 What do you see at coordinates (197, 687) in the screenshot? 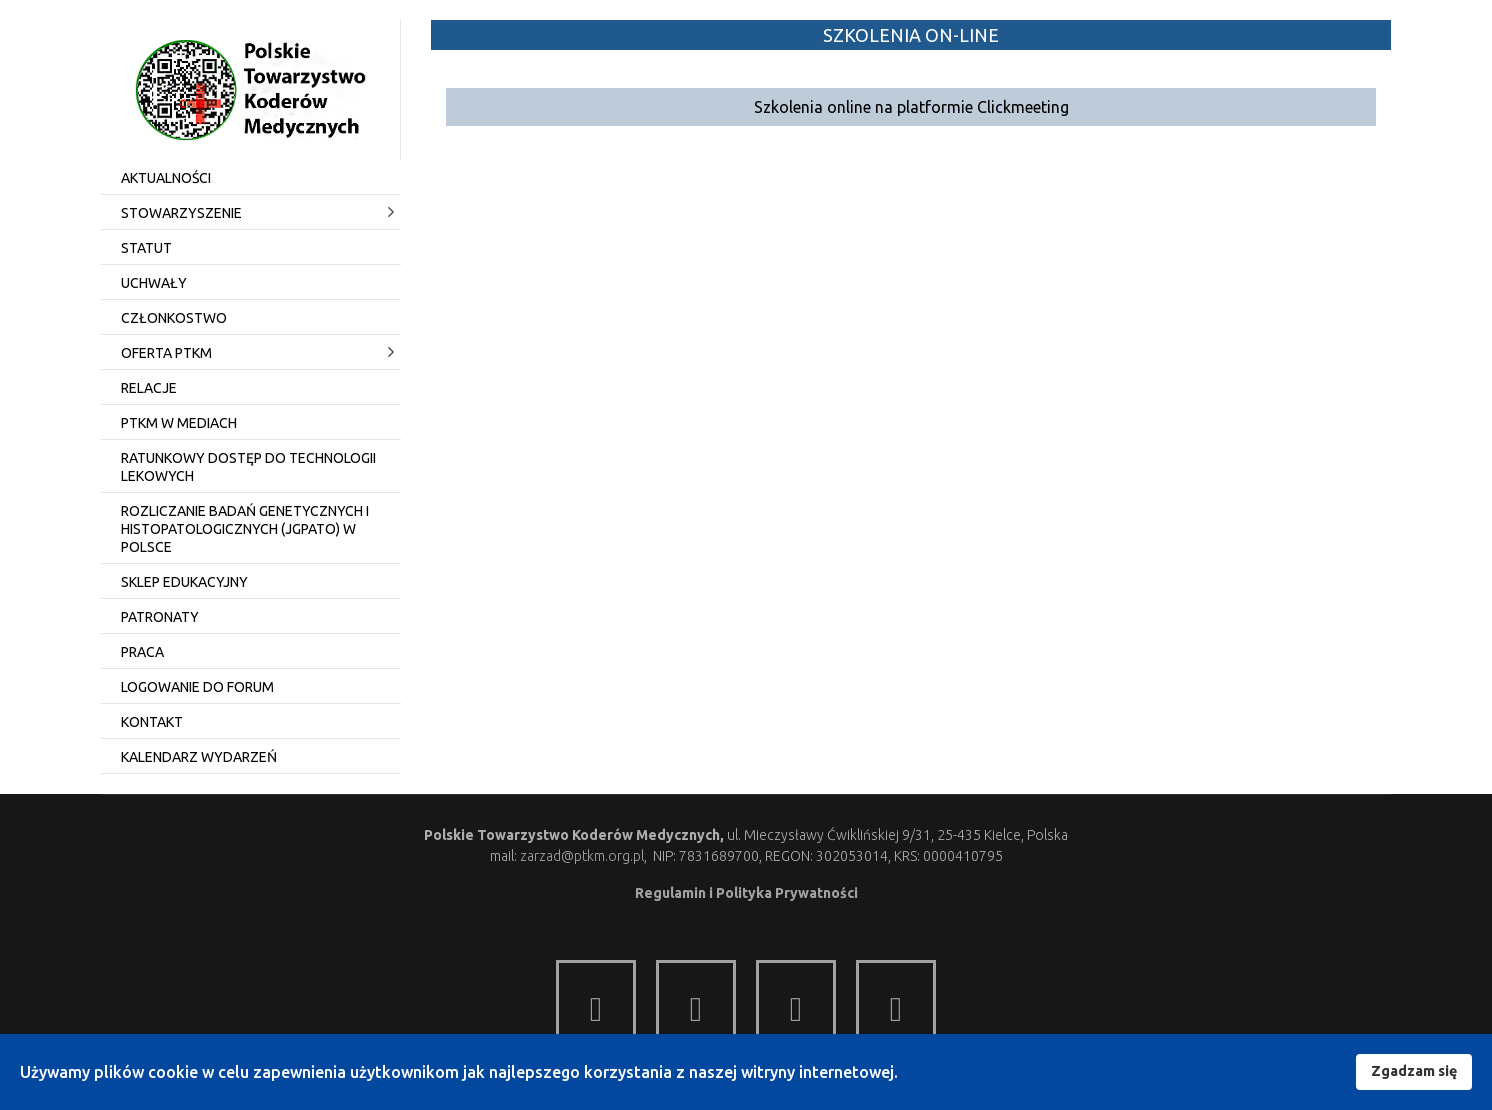
I see `Logowanie do Forum` at bounding box center [197, 687].